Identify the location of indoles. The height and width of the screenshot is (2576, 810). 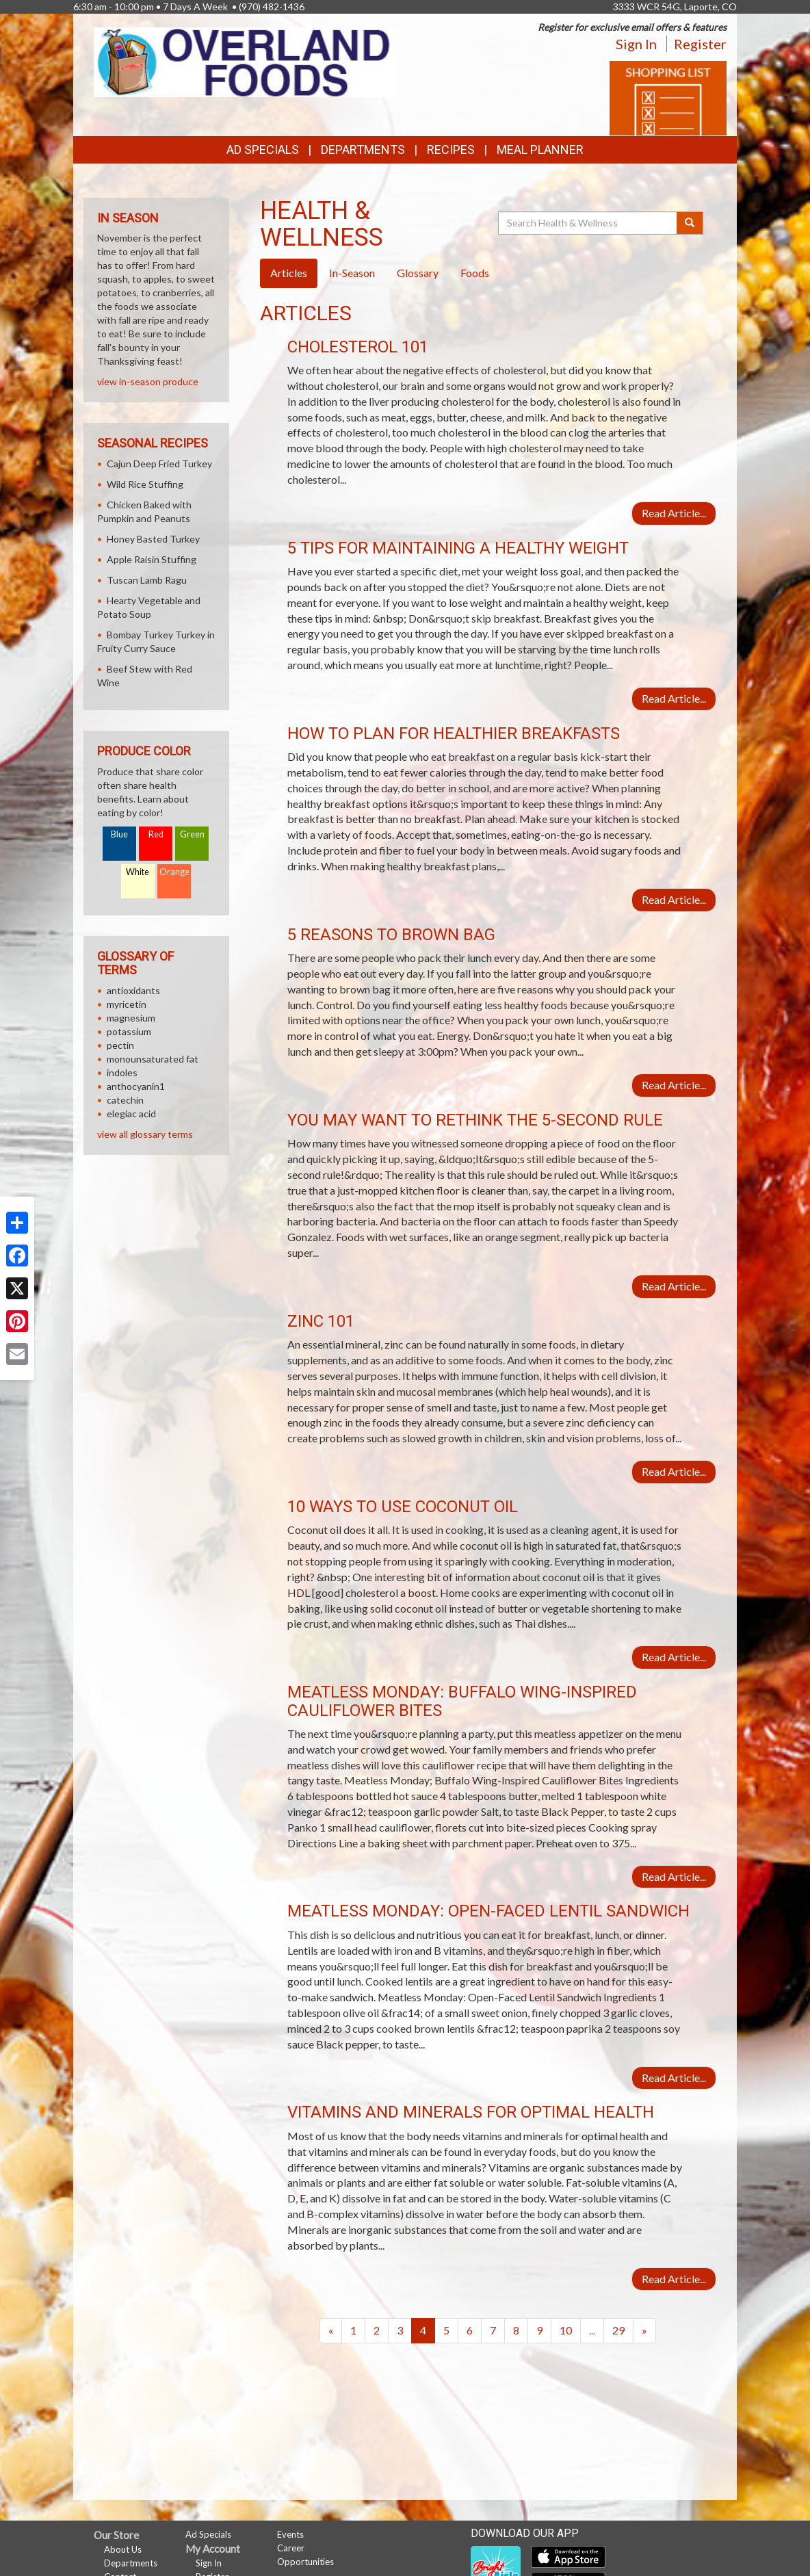
(122, 1072).